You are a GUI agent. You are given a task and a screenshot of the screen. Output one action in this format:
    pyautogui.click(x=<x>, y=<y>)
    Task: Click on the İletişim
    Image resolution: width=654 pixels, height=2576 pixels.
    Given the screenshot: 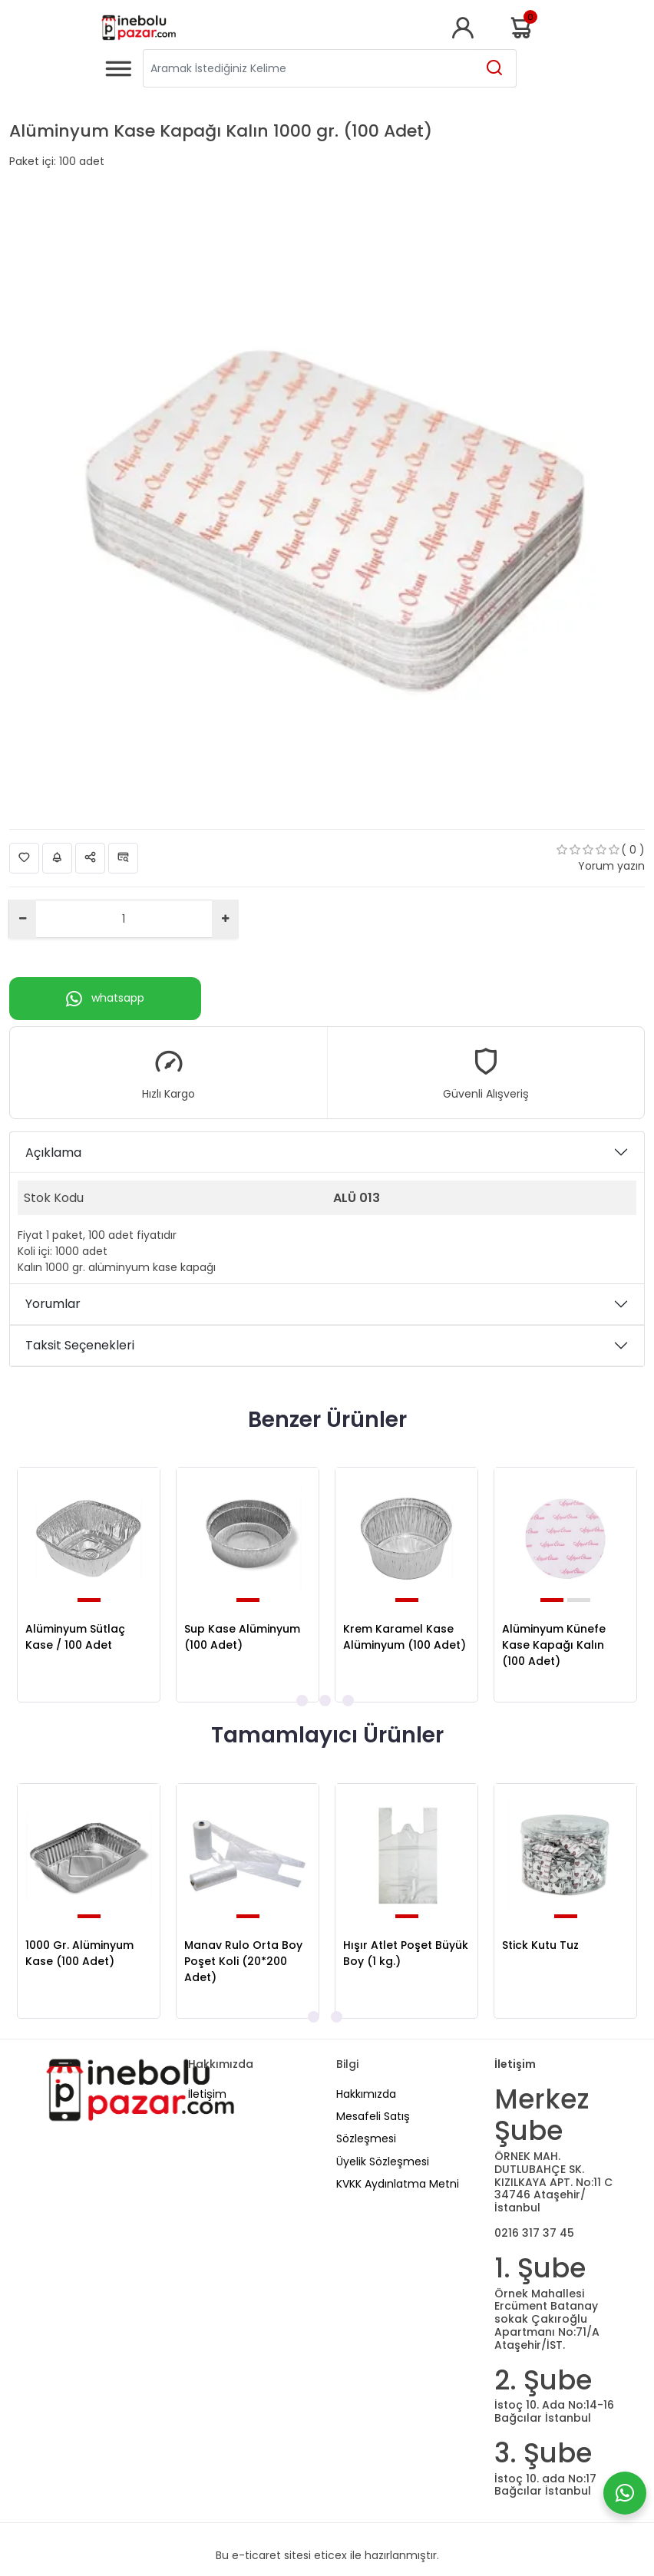 What is the action you would take?
    pyautogui.click(x=207, y=2094)
    